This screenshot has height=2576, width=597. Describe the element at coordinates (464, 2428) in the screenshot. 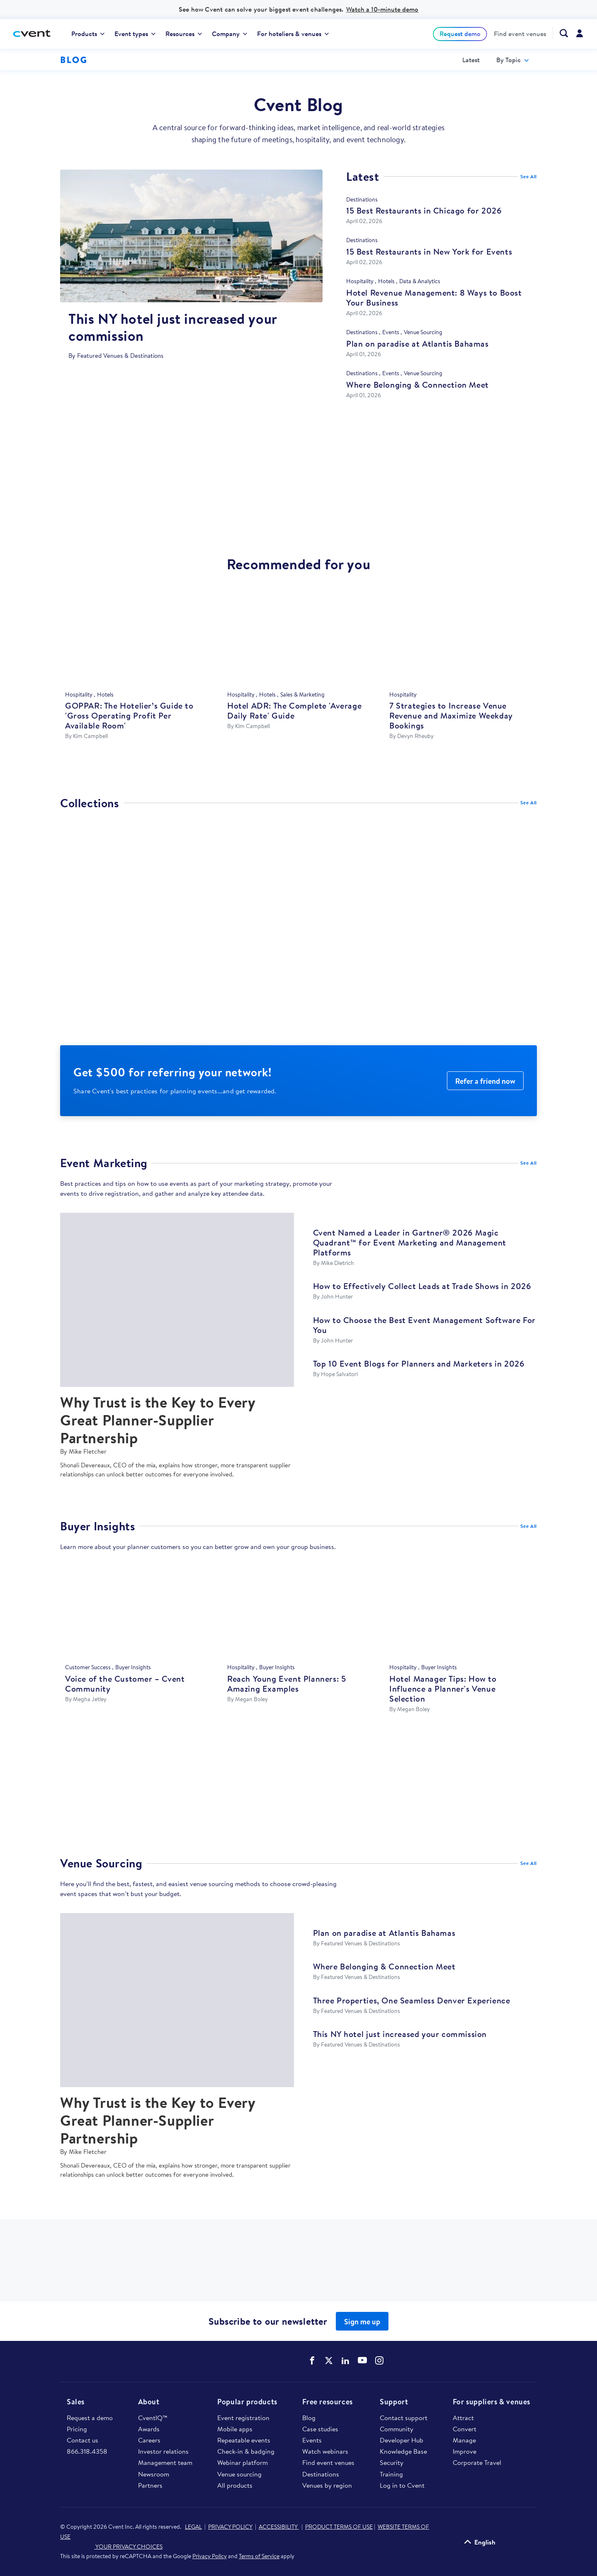

I see `Convert` at that location.